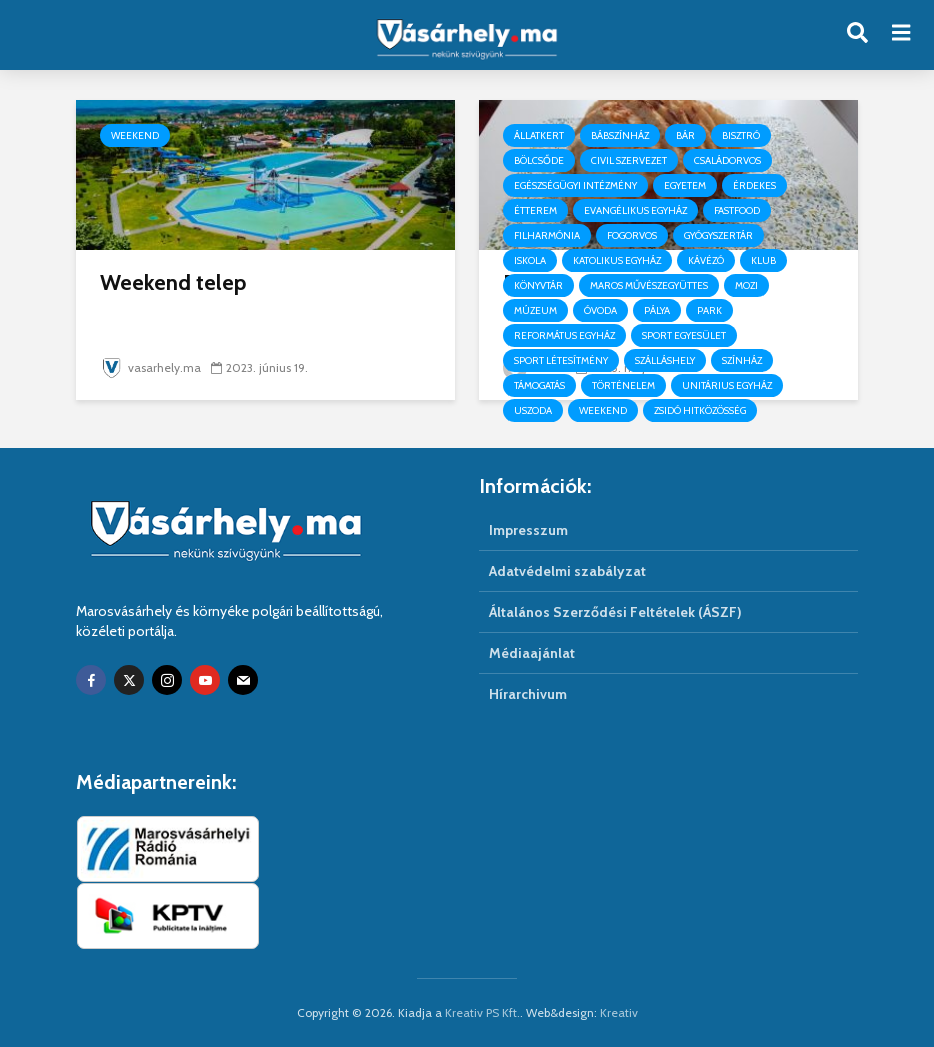 The image size is (934, 1047). What do you see at coordinates (684, 335) in the screenshot?
I see `Sport egyesület` at bounding box center [684, 335].